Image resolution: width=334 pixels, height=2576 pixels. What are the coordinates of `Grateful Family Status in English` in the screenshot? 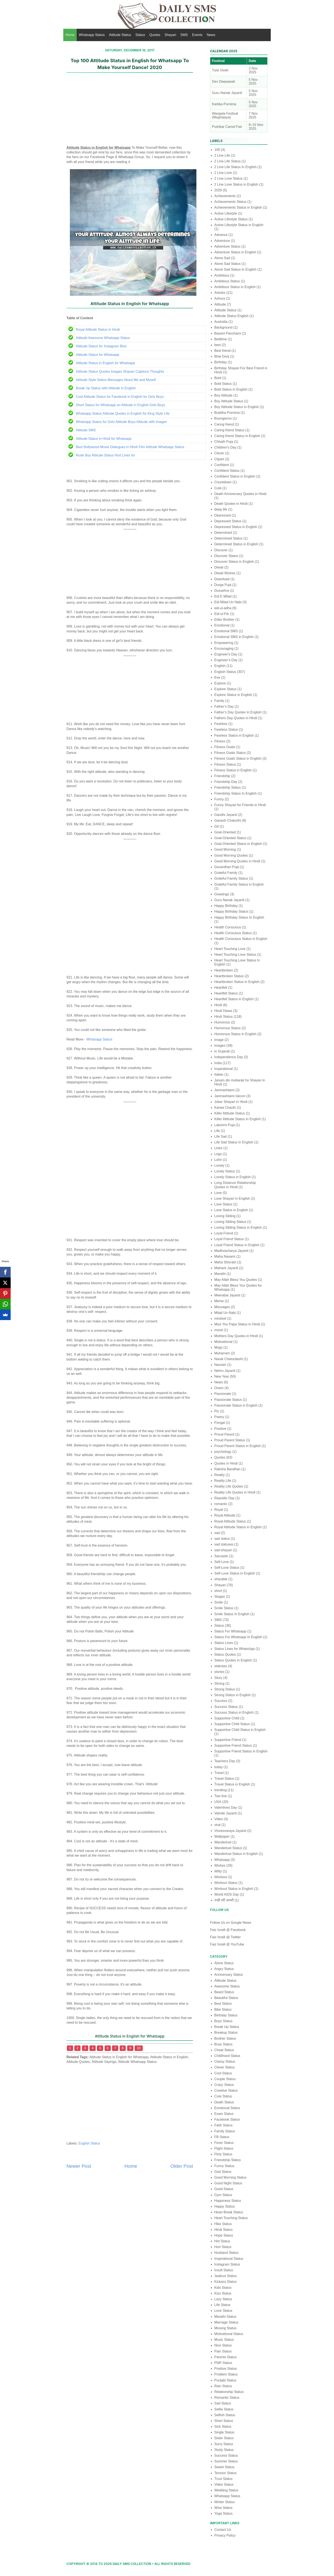 It's located at (239, 884).